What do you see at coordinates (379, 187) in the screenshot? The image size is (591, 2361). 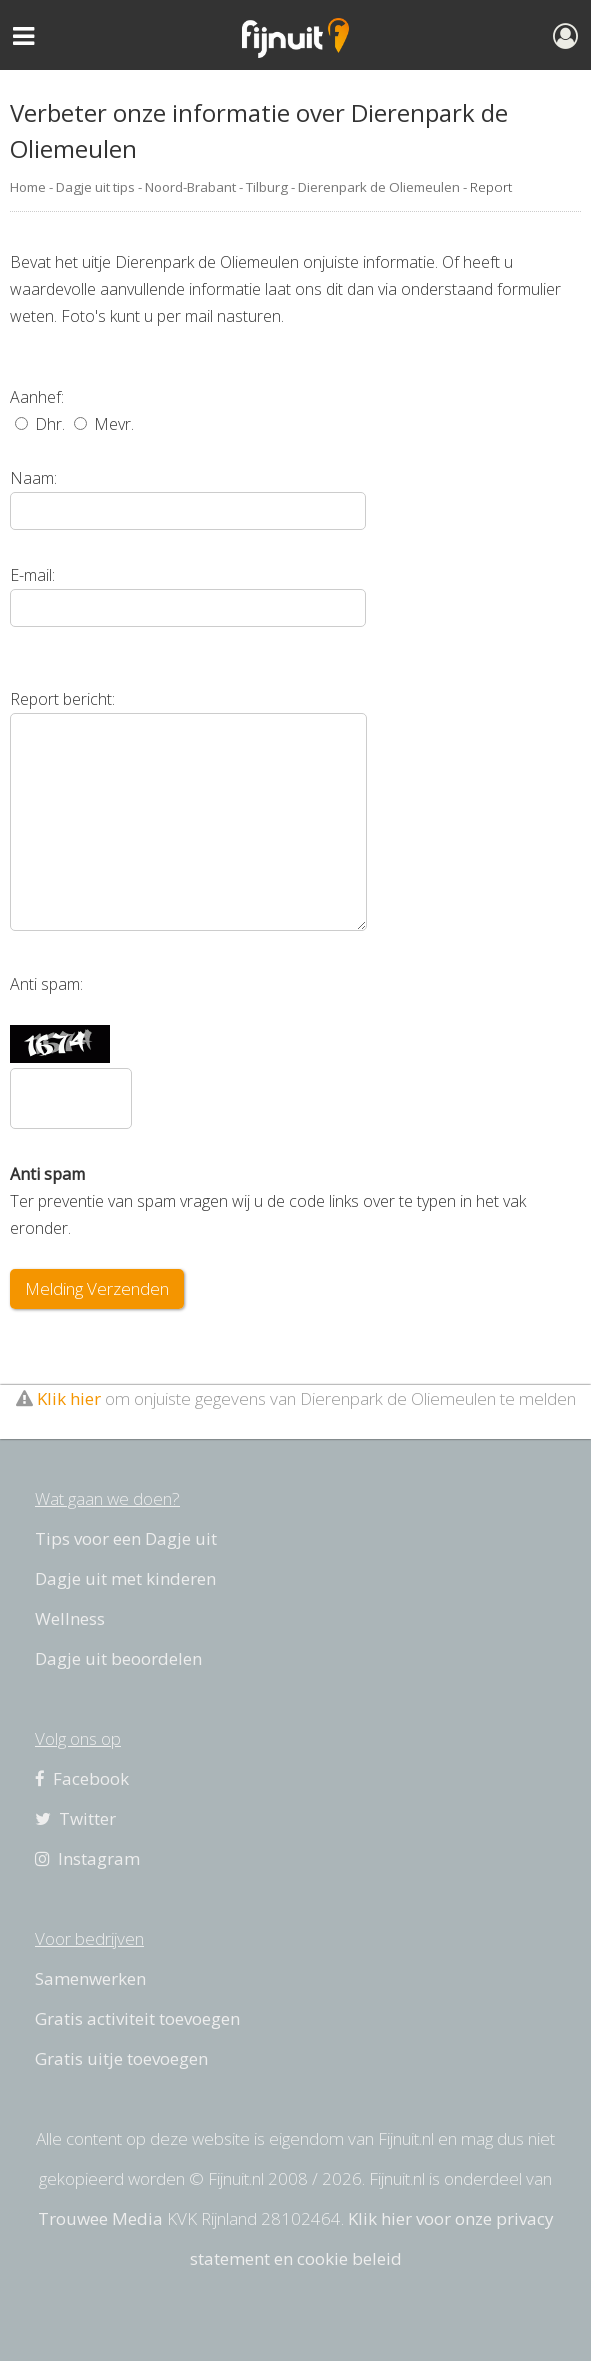 I see `Dierenpark de Oliemeulen` at bounding box center [379, 187].